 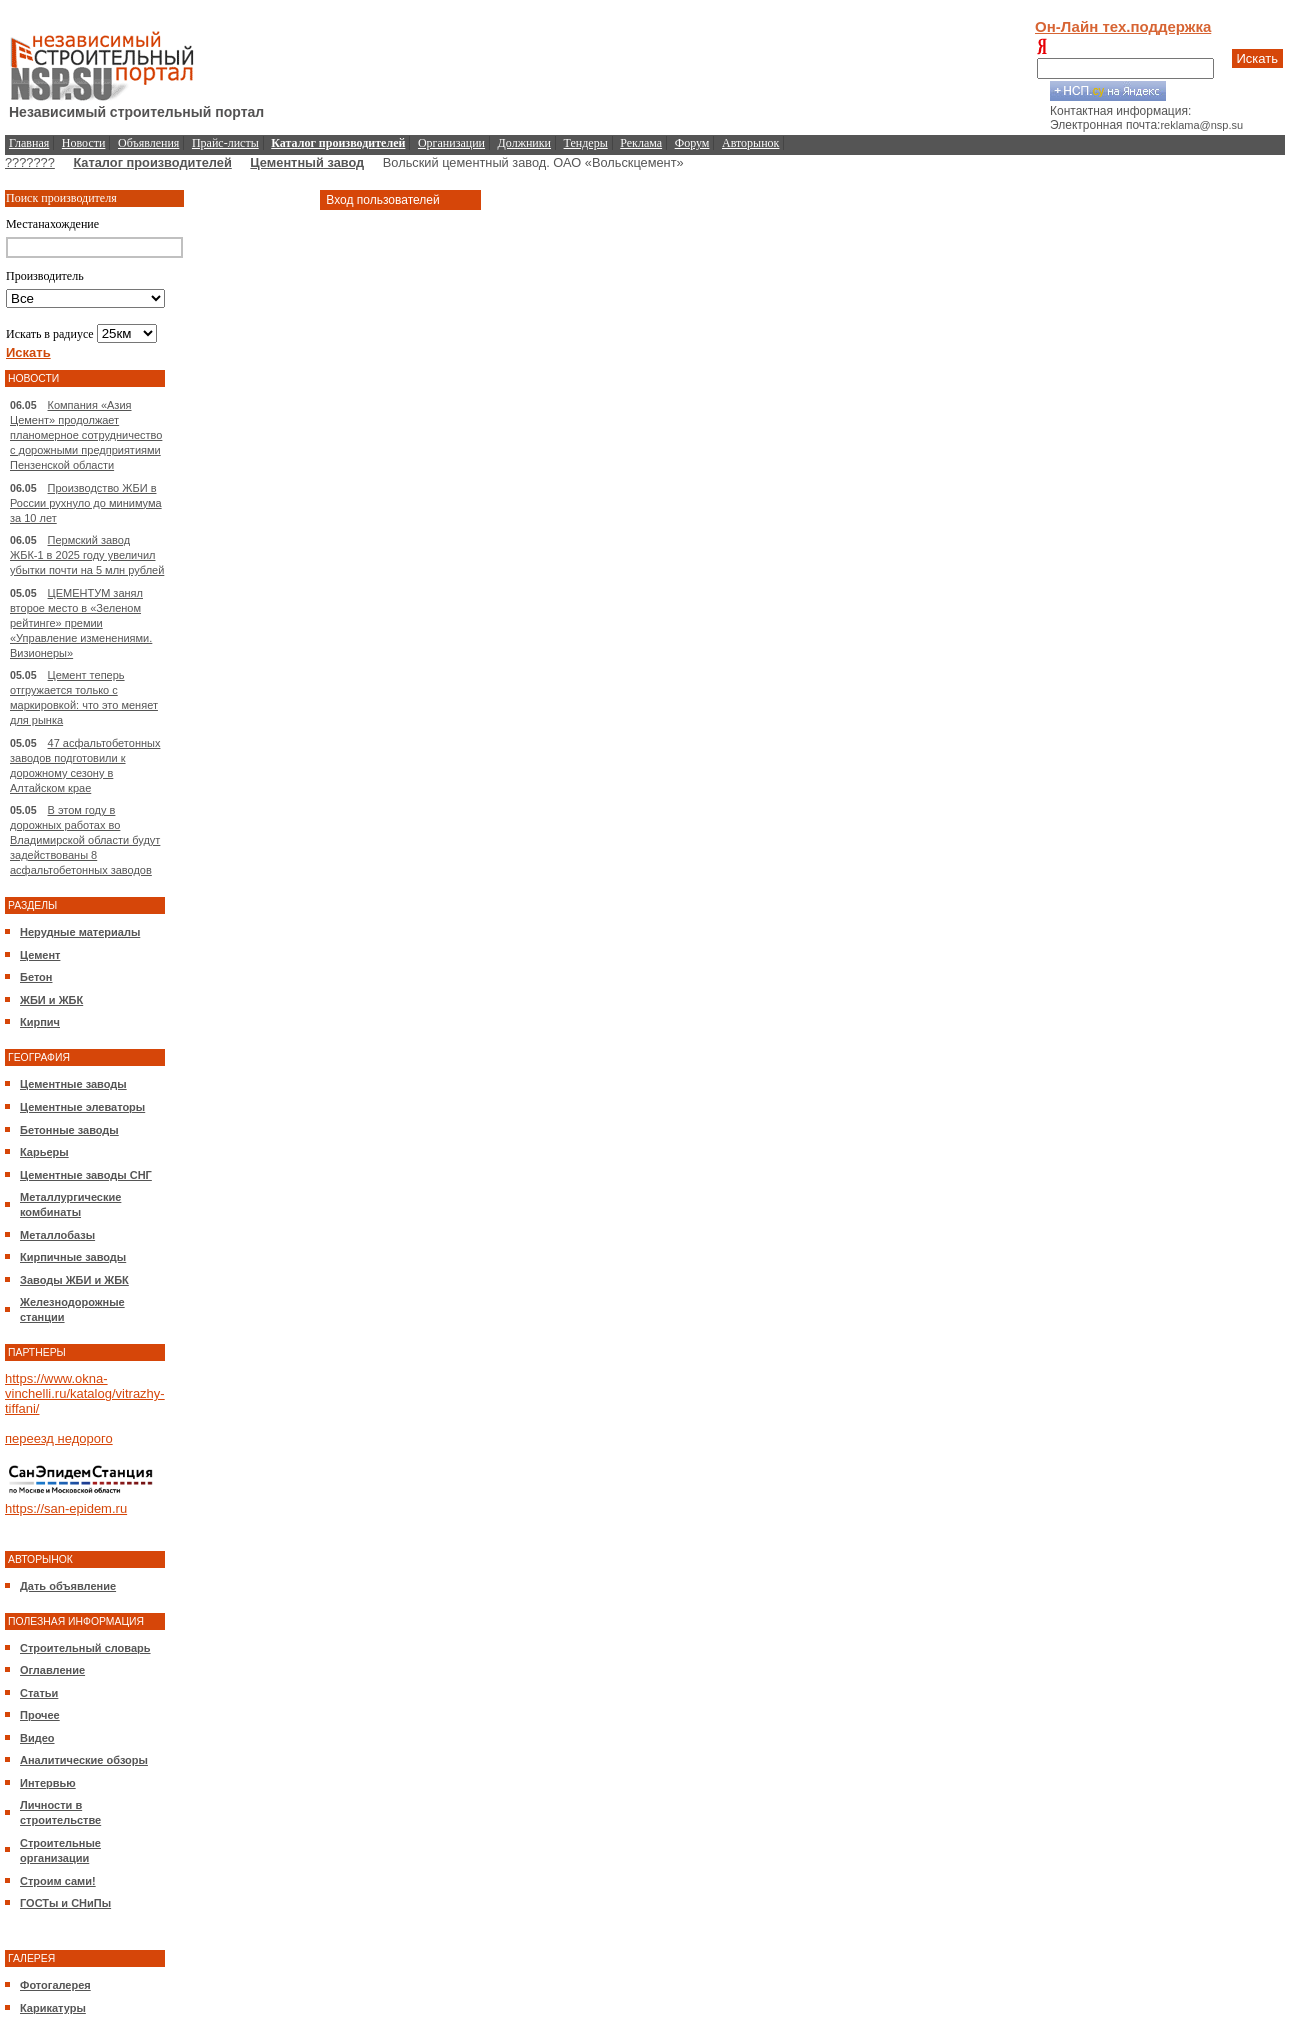 I want to click on Должники, so click(x=524, y=143).